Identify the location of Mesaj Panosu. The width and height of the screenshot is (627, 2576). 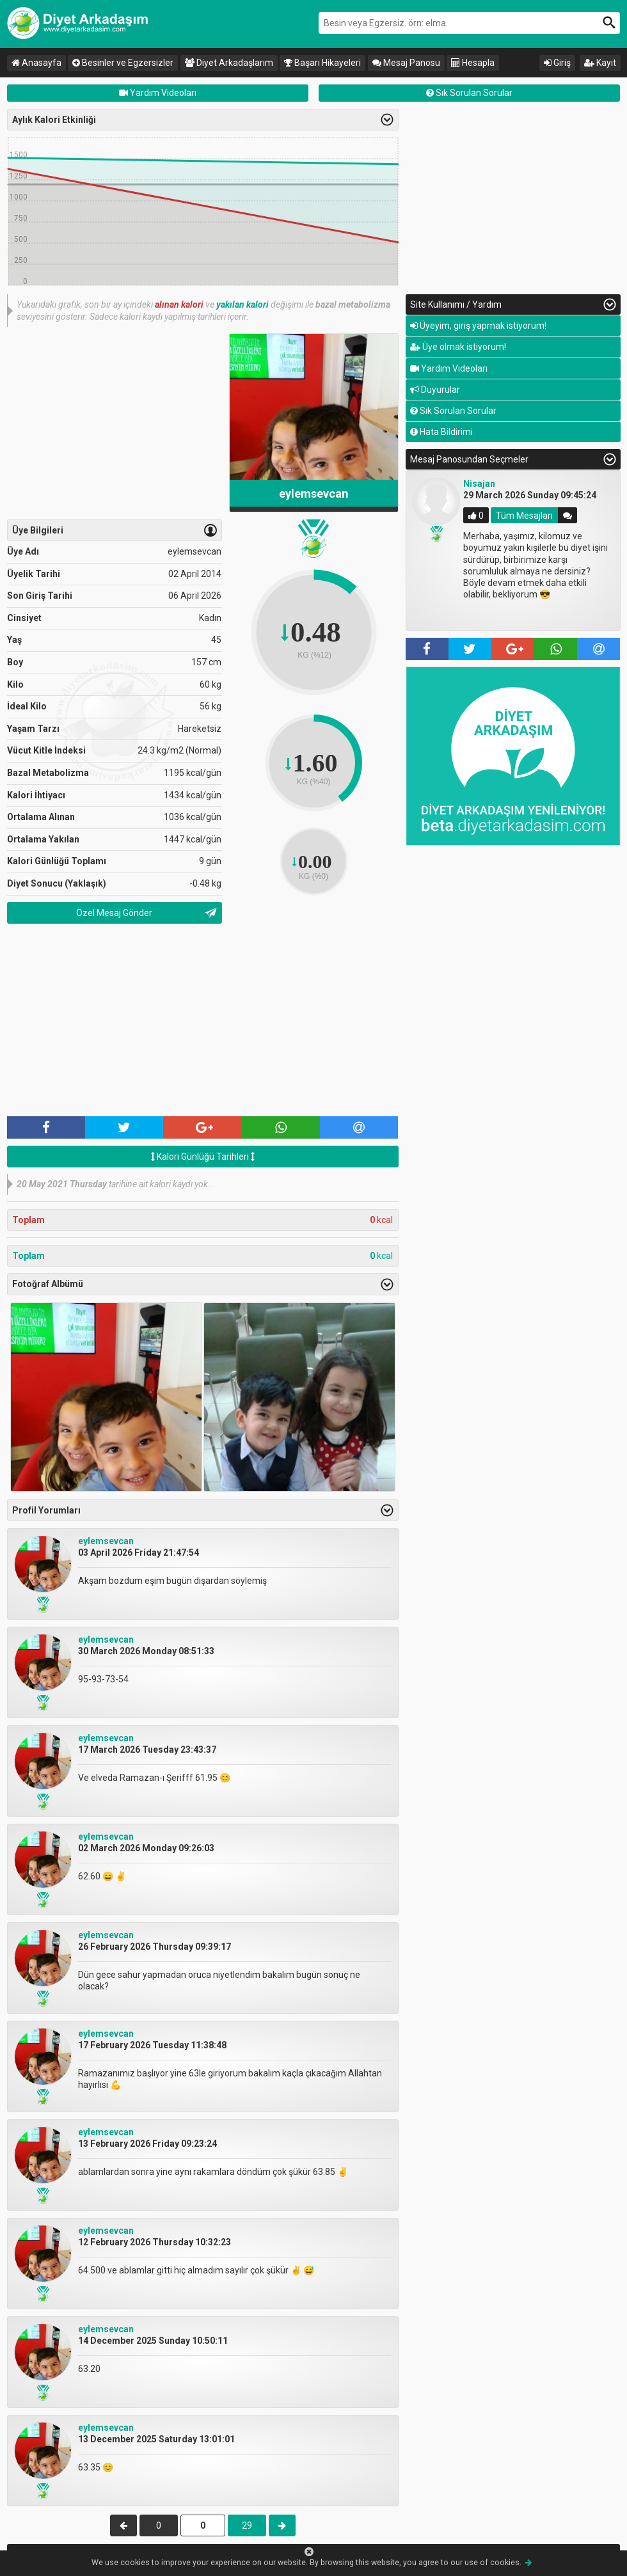
(406, 63).